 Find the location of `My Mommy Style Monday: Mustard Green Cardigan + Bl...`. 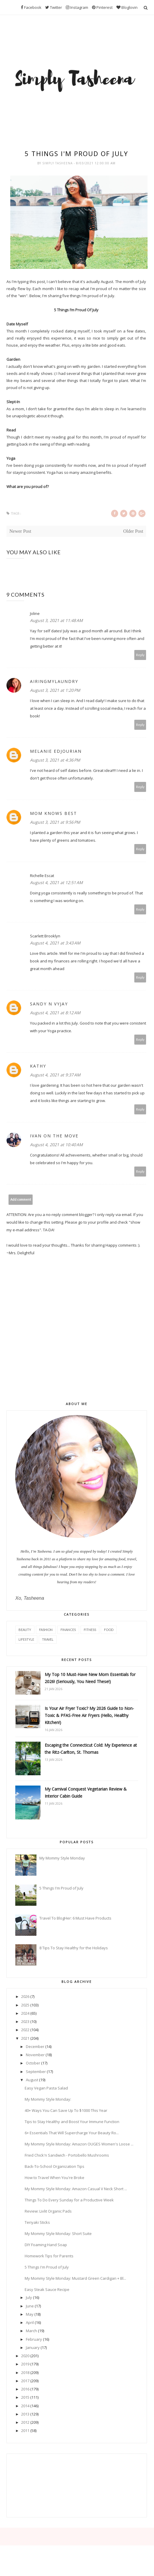

My Mommy Style Monday: Mustard Green Cardigan + Bl... is located at coordinates (75, 2278).